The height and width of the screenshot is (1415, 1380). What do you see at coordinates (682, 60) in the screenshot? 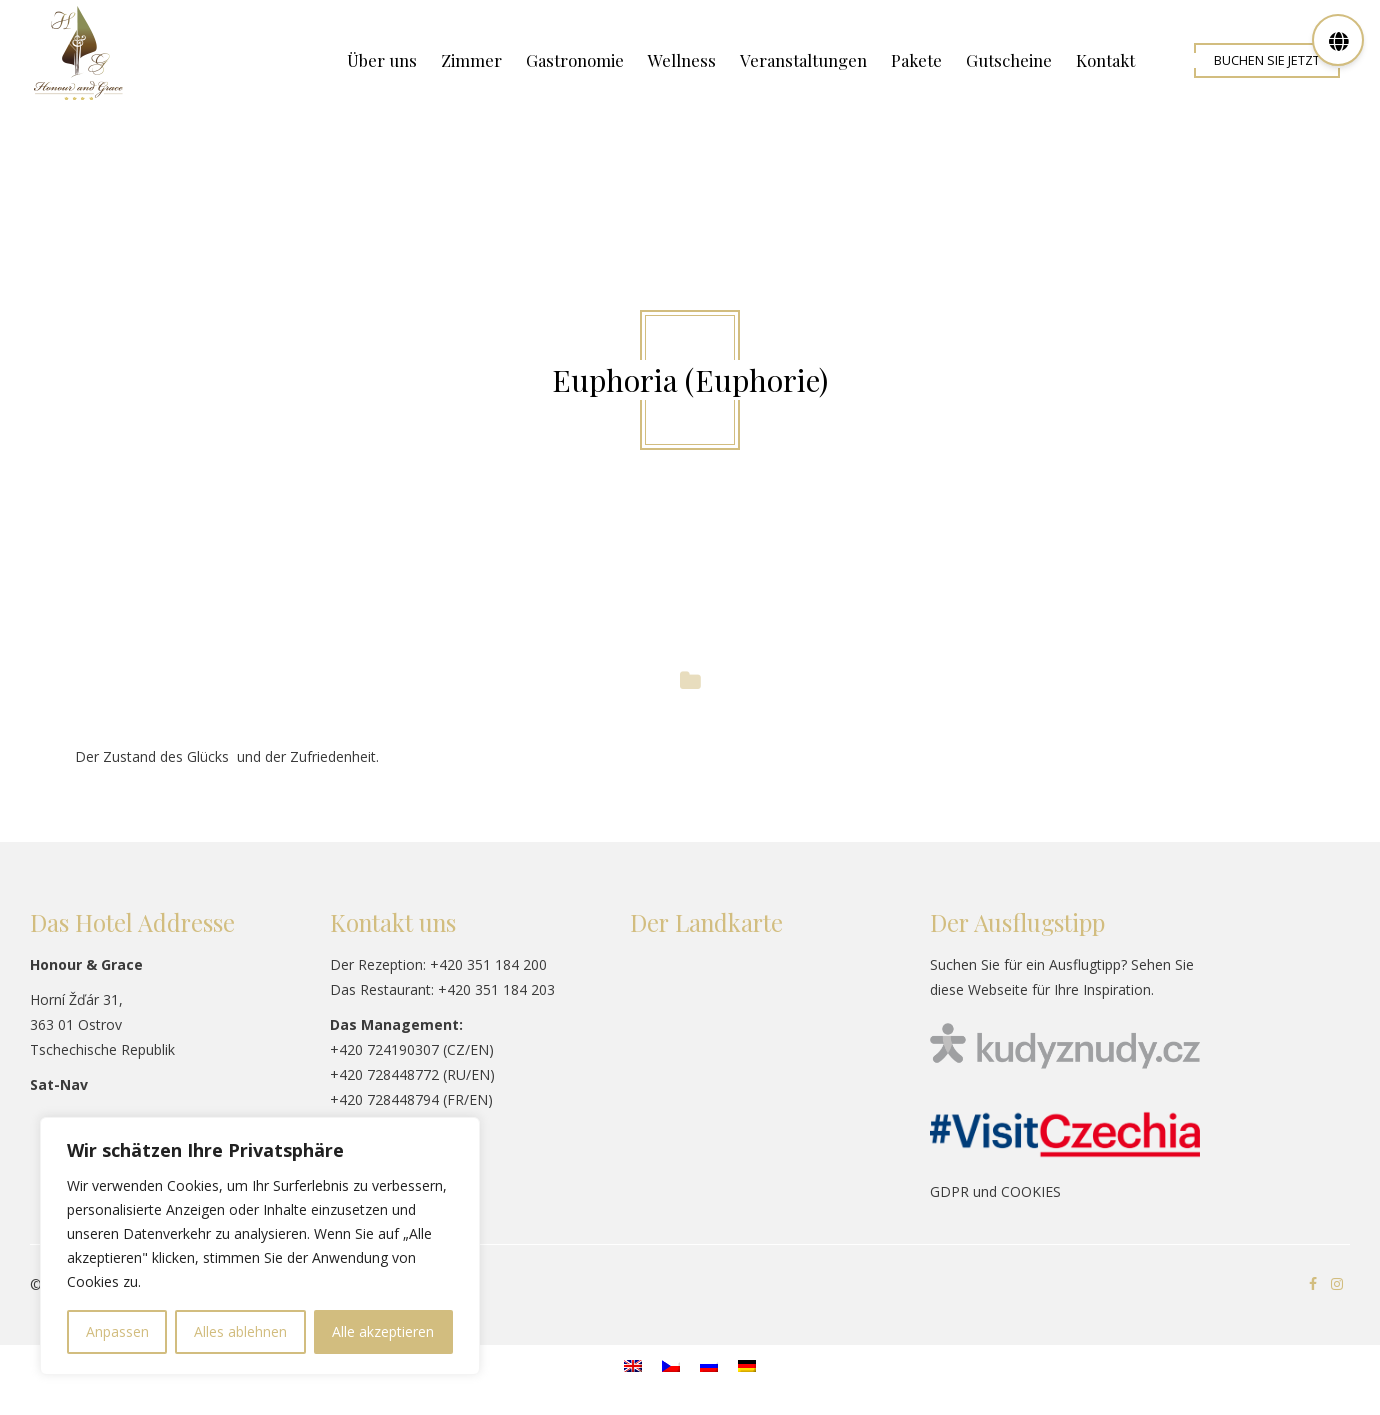
I see `Wellness` at bounding box center [682, 60].